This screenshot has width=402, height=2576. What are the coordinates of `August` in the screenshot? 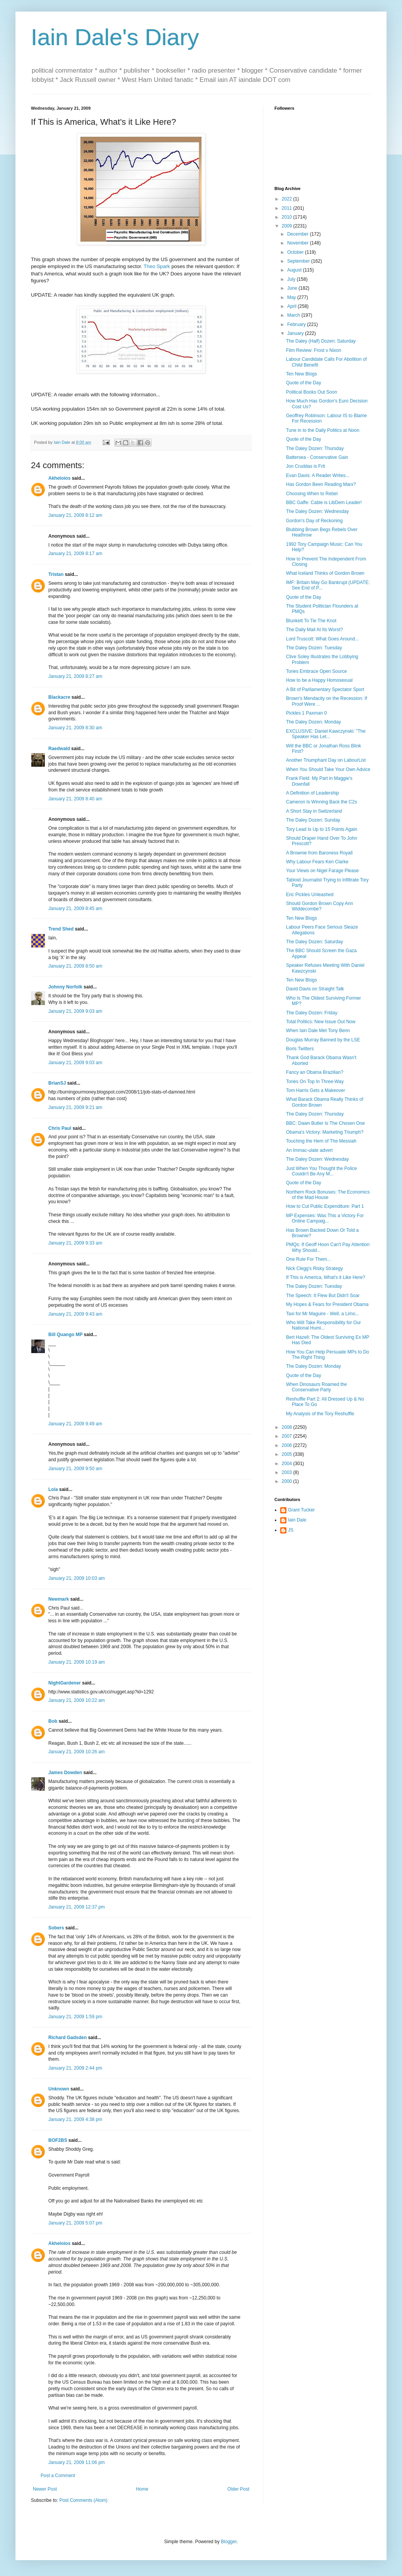 It's located at (295, 270).